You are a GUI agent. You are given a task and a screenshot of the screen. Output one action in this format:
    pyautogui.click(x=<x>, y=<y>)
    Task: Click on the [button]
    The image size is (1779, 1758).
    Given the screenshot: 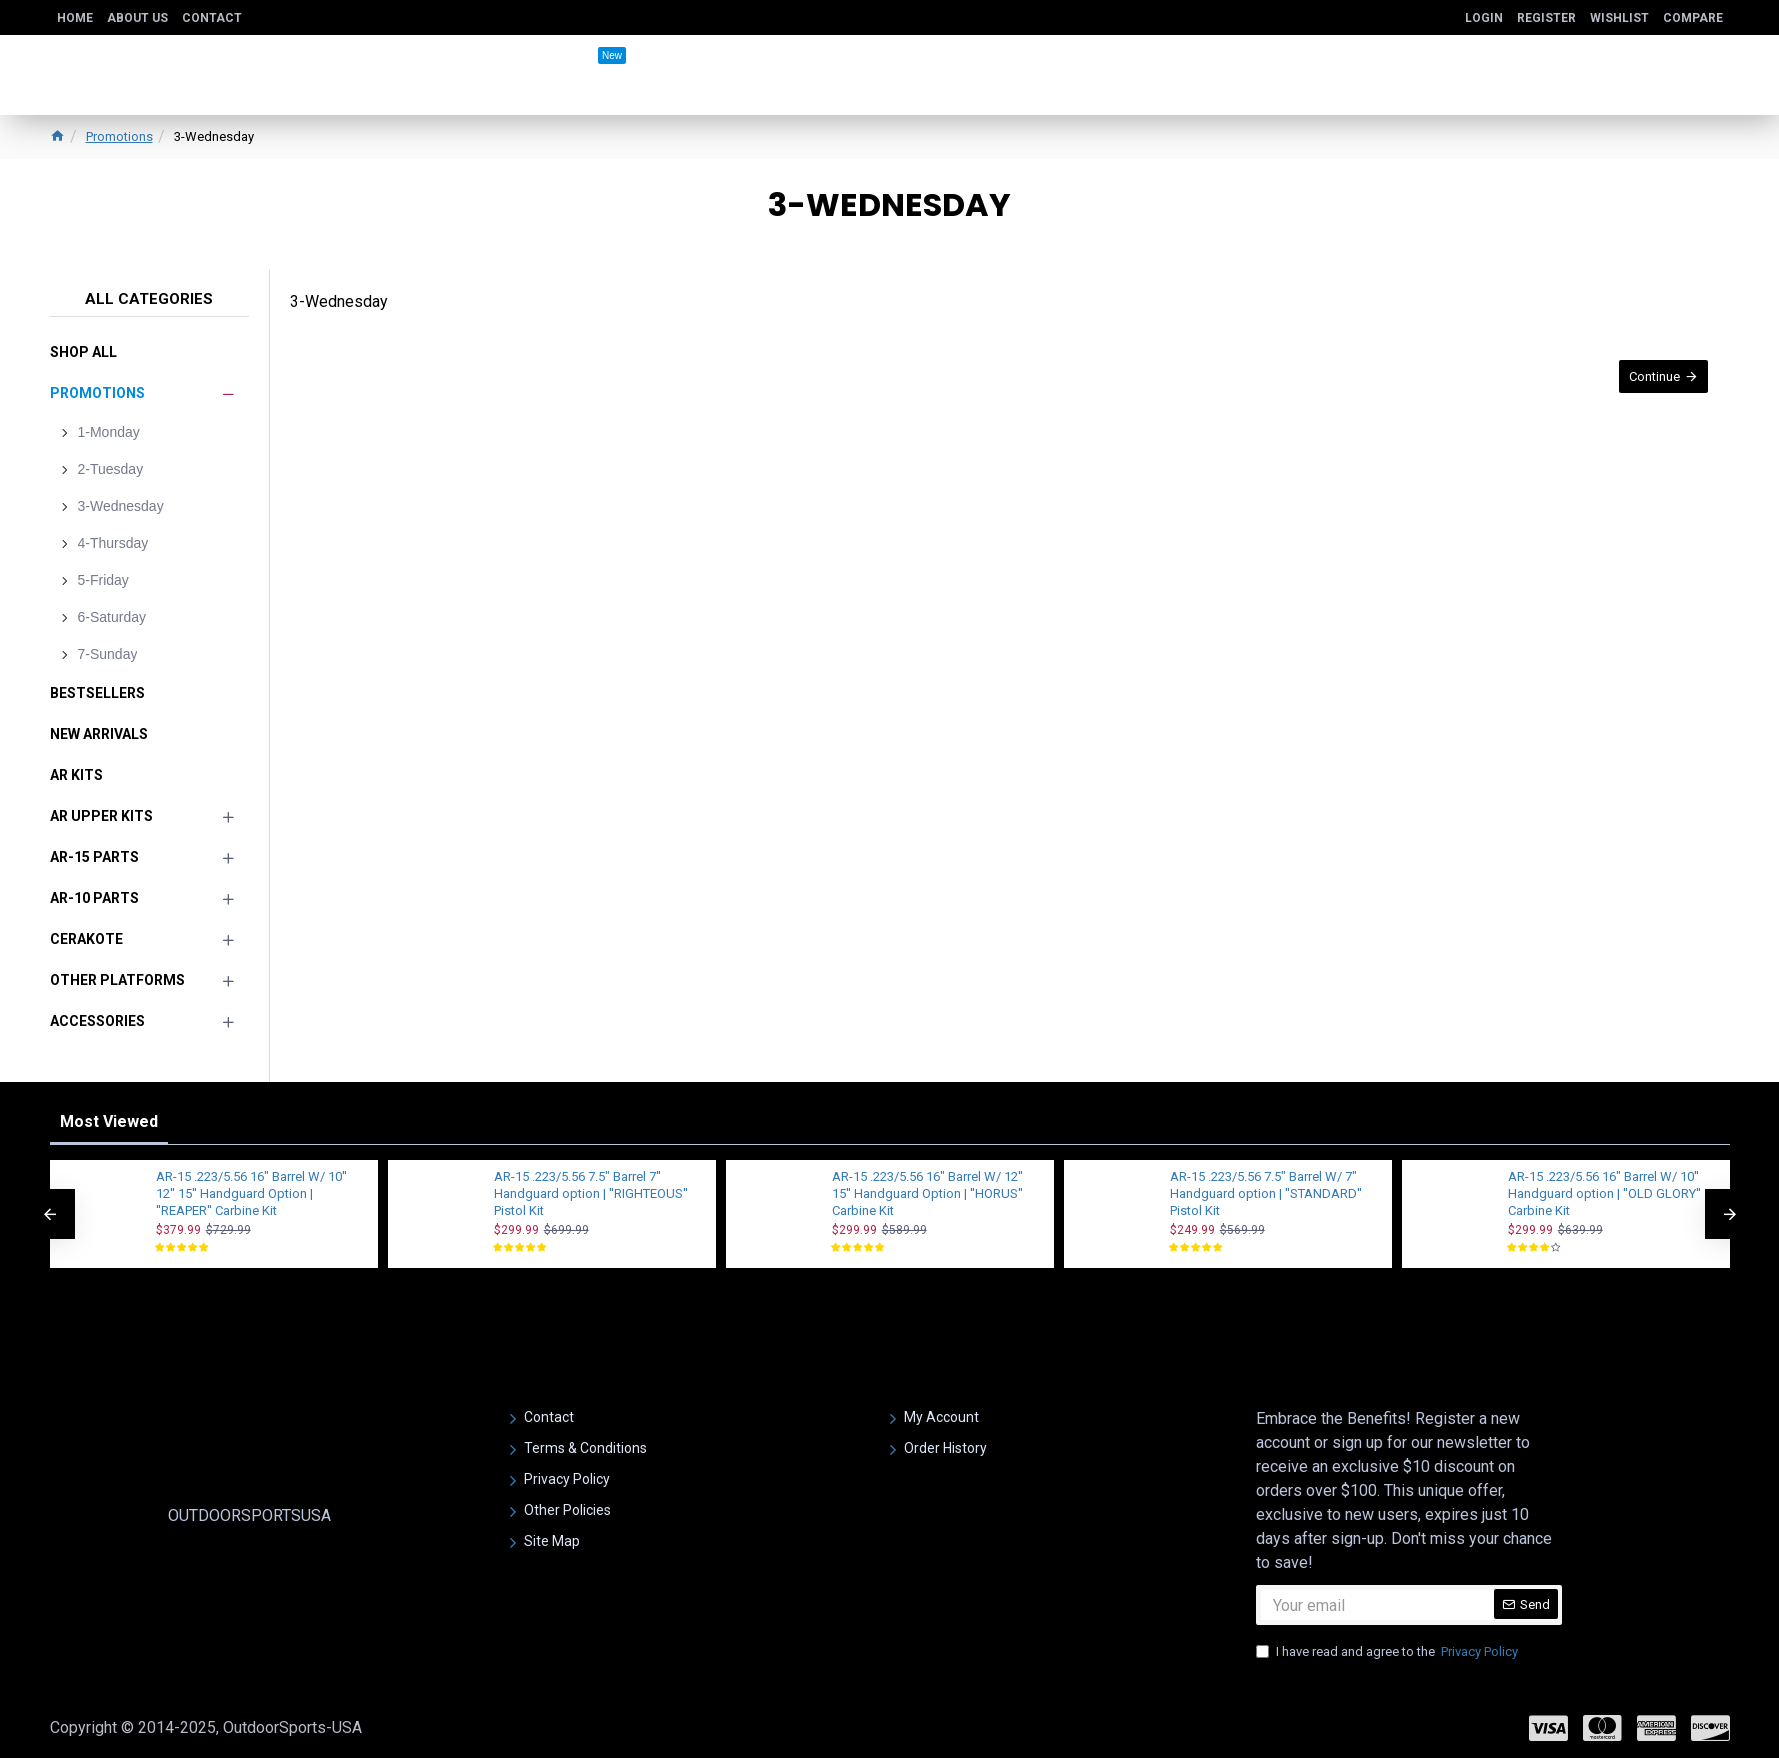 What is the action you would take?
    pyautogui.click(x=50, y=1214)
    